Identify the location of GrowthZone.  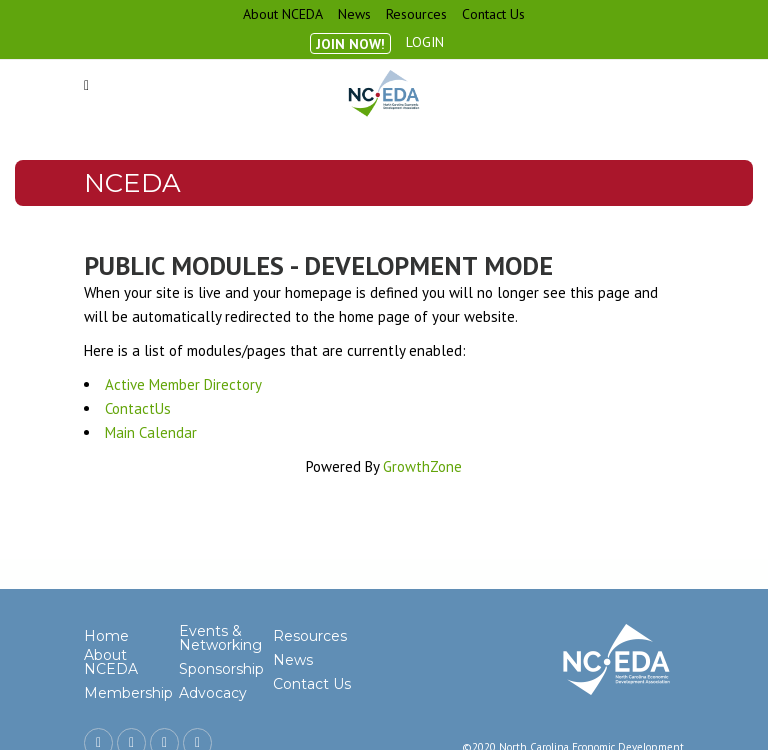
(422, 466).